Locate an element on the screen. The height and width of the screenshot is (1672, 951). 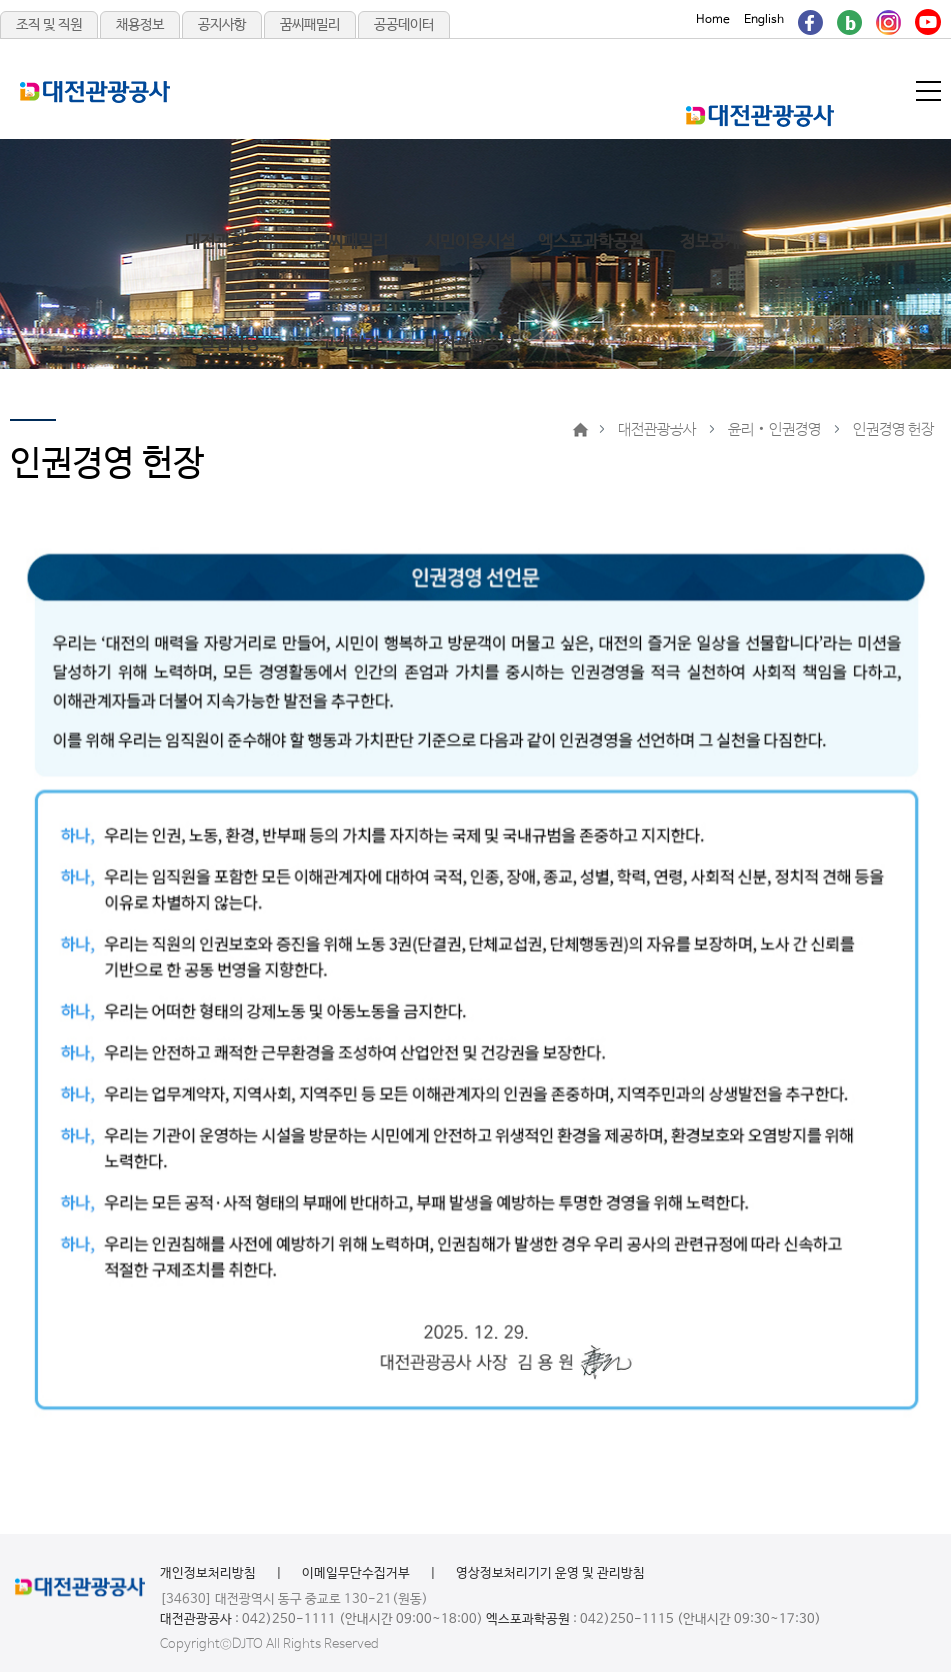
영상정보처리기기 운영 및 관리방침 is located at coordinates (550, 1573).